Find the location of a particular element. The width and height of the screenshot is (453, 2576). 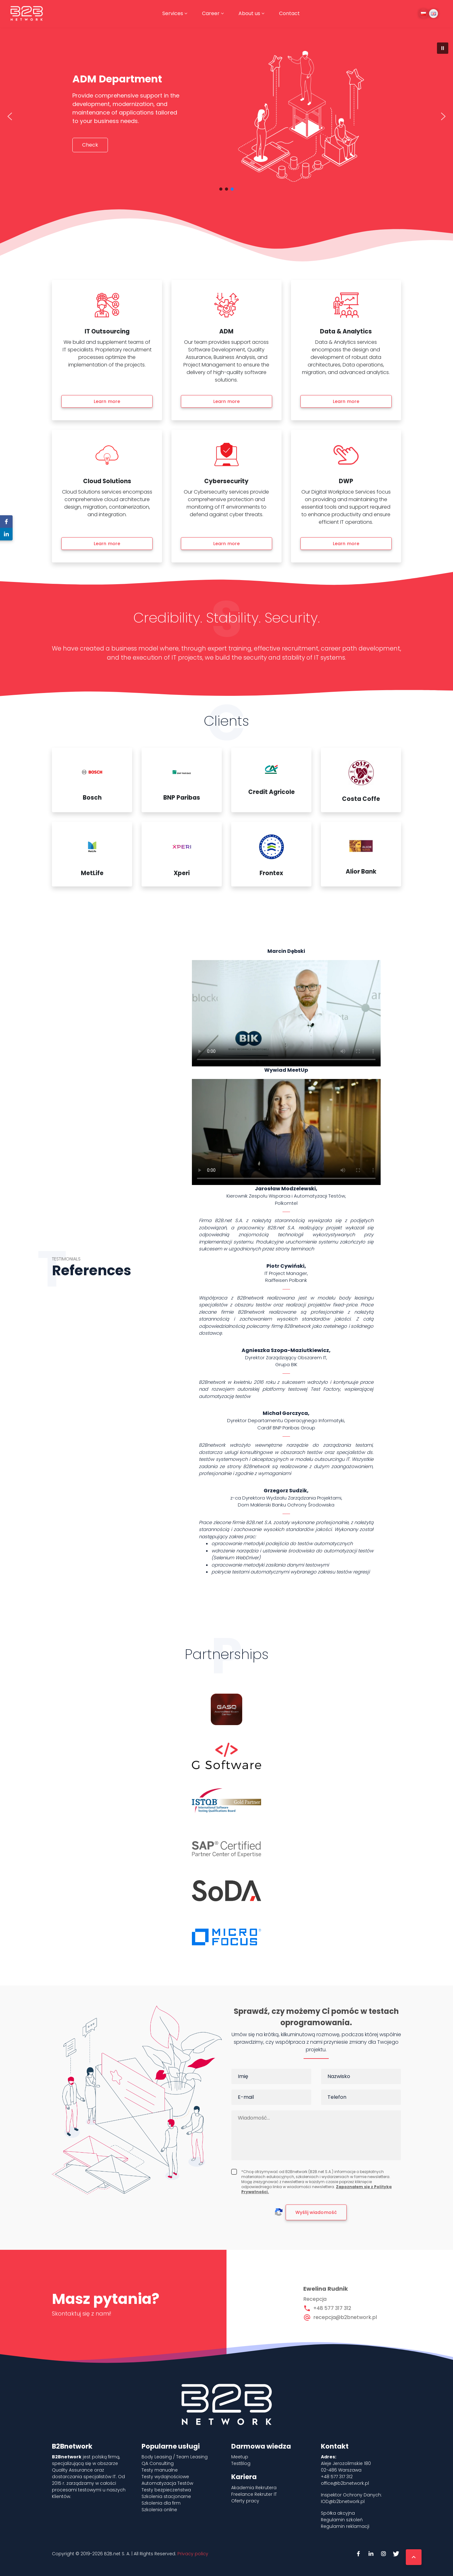

Contact is located at coordinates (289, 13).